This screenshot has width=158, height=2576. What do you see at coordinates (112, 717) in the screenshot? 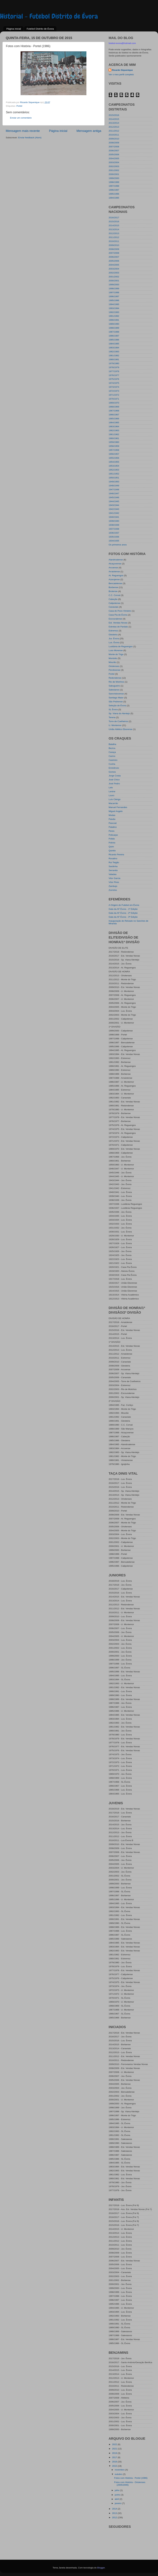
I see `Terena` at bounding box center [112, 717].